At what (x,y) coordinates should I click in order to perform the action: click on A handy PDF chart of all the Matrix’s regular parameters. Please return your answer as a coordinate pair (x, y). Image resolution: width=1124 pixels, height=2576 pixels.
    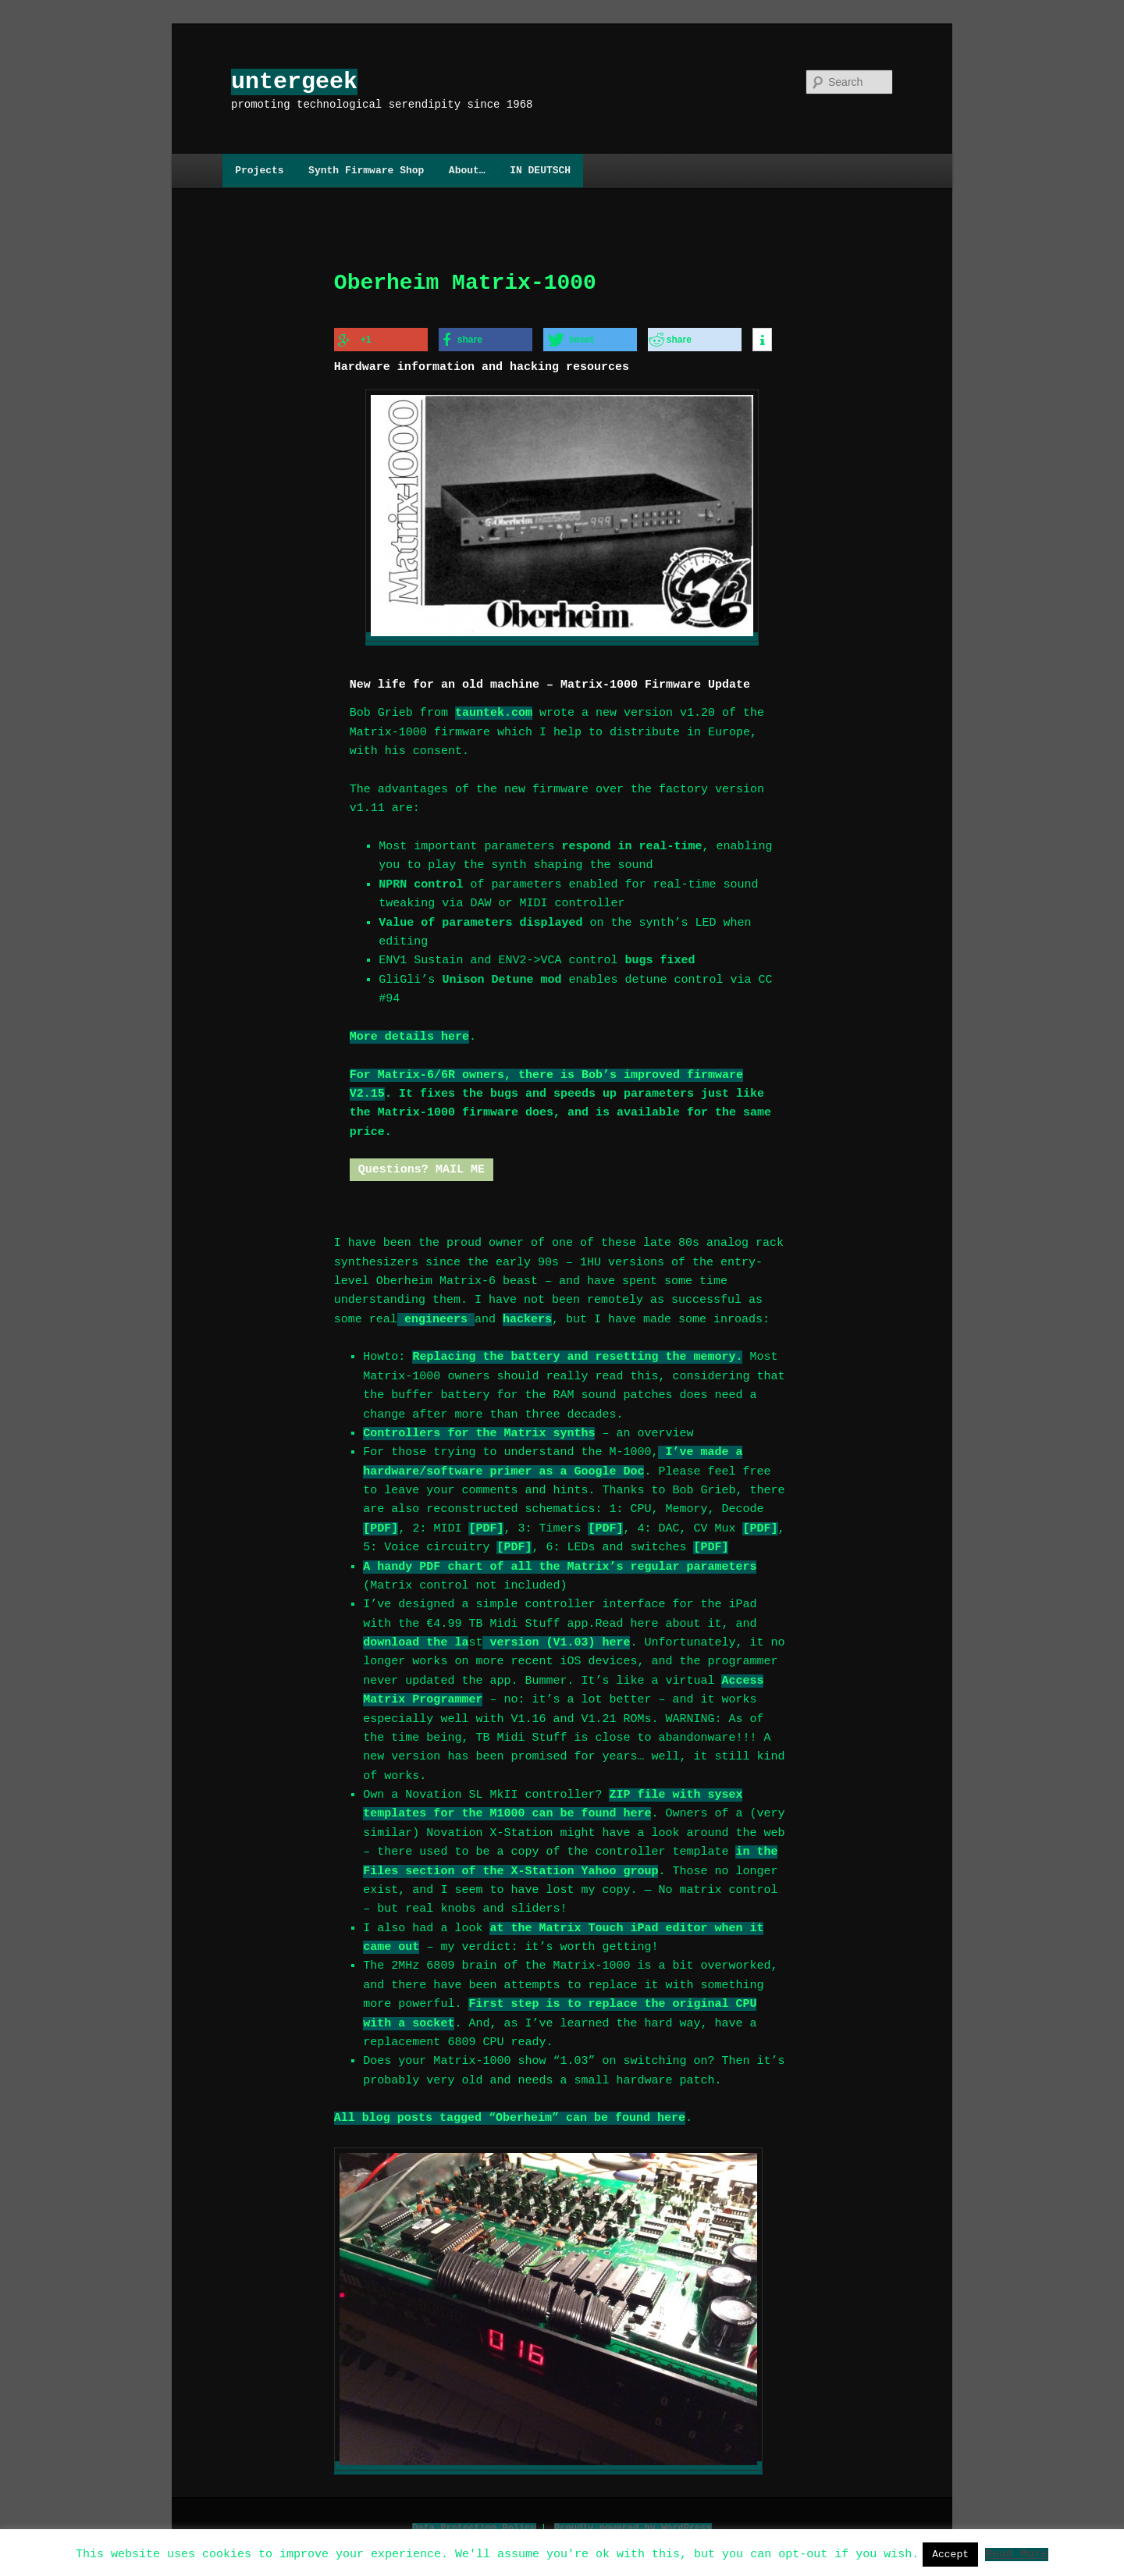
    Looking at the image, I should click on (559, 1563).